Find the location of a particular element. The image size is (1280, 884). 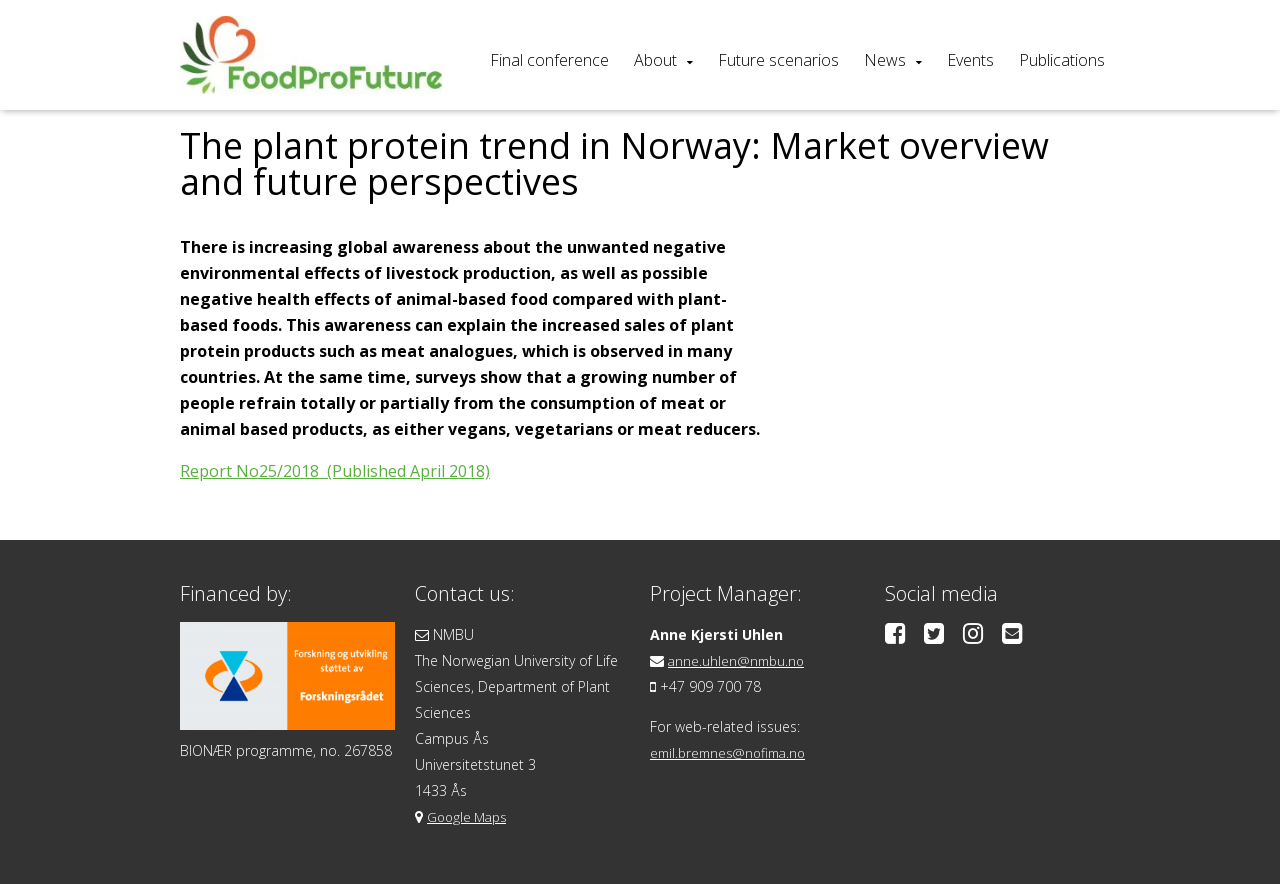

emil.bremnes@nofima.no is located at coordinates (733, 752).